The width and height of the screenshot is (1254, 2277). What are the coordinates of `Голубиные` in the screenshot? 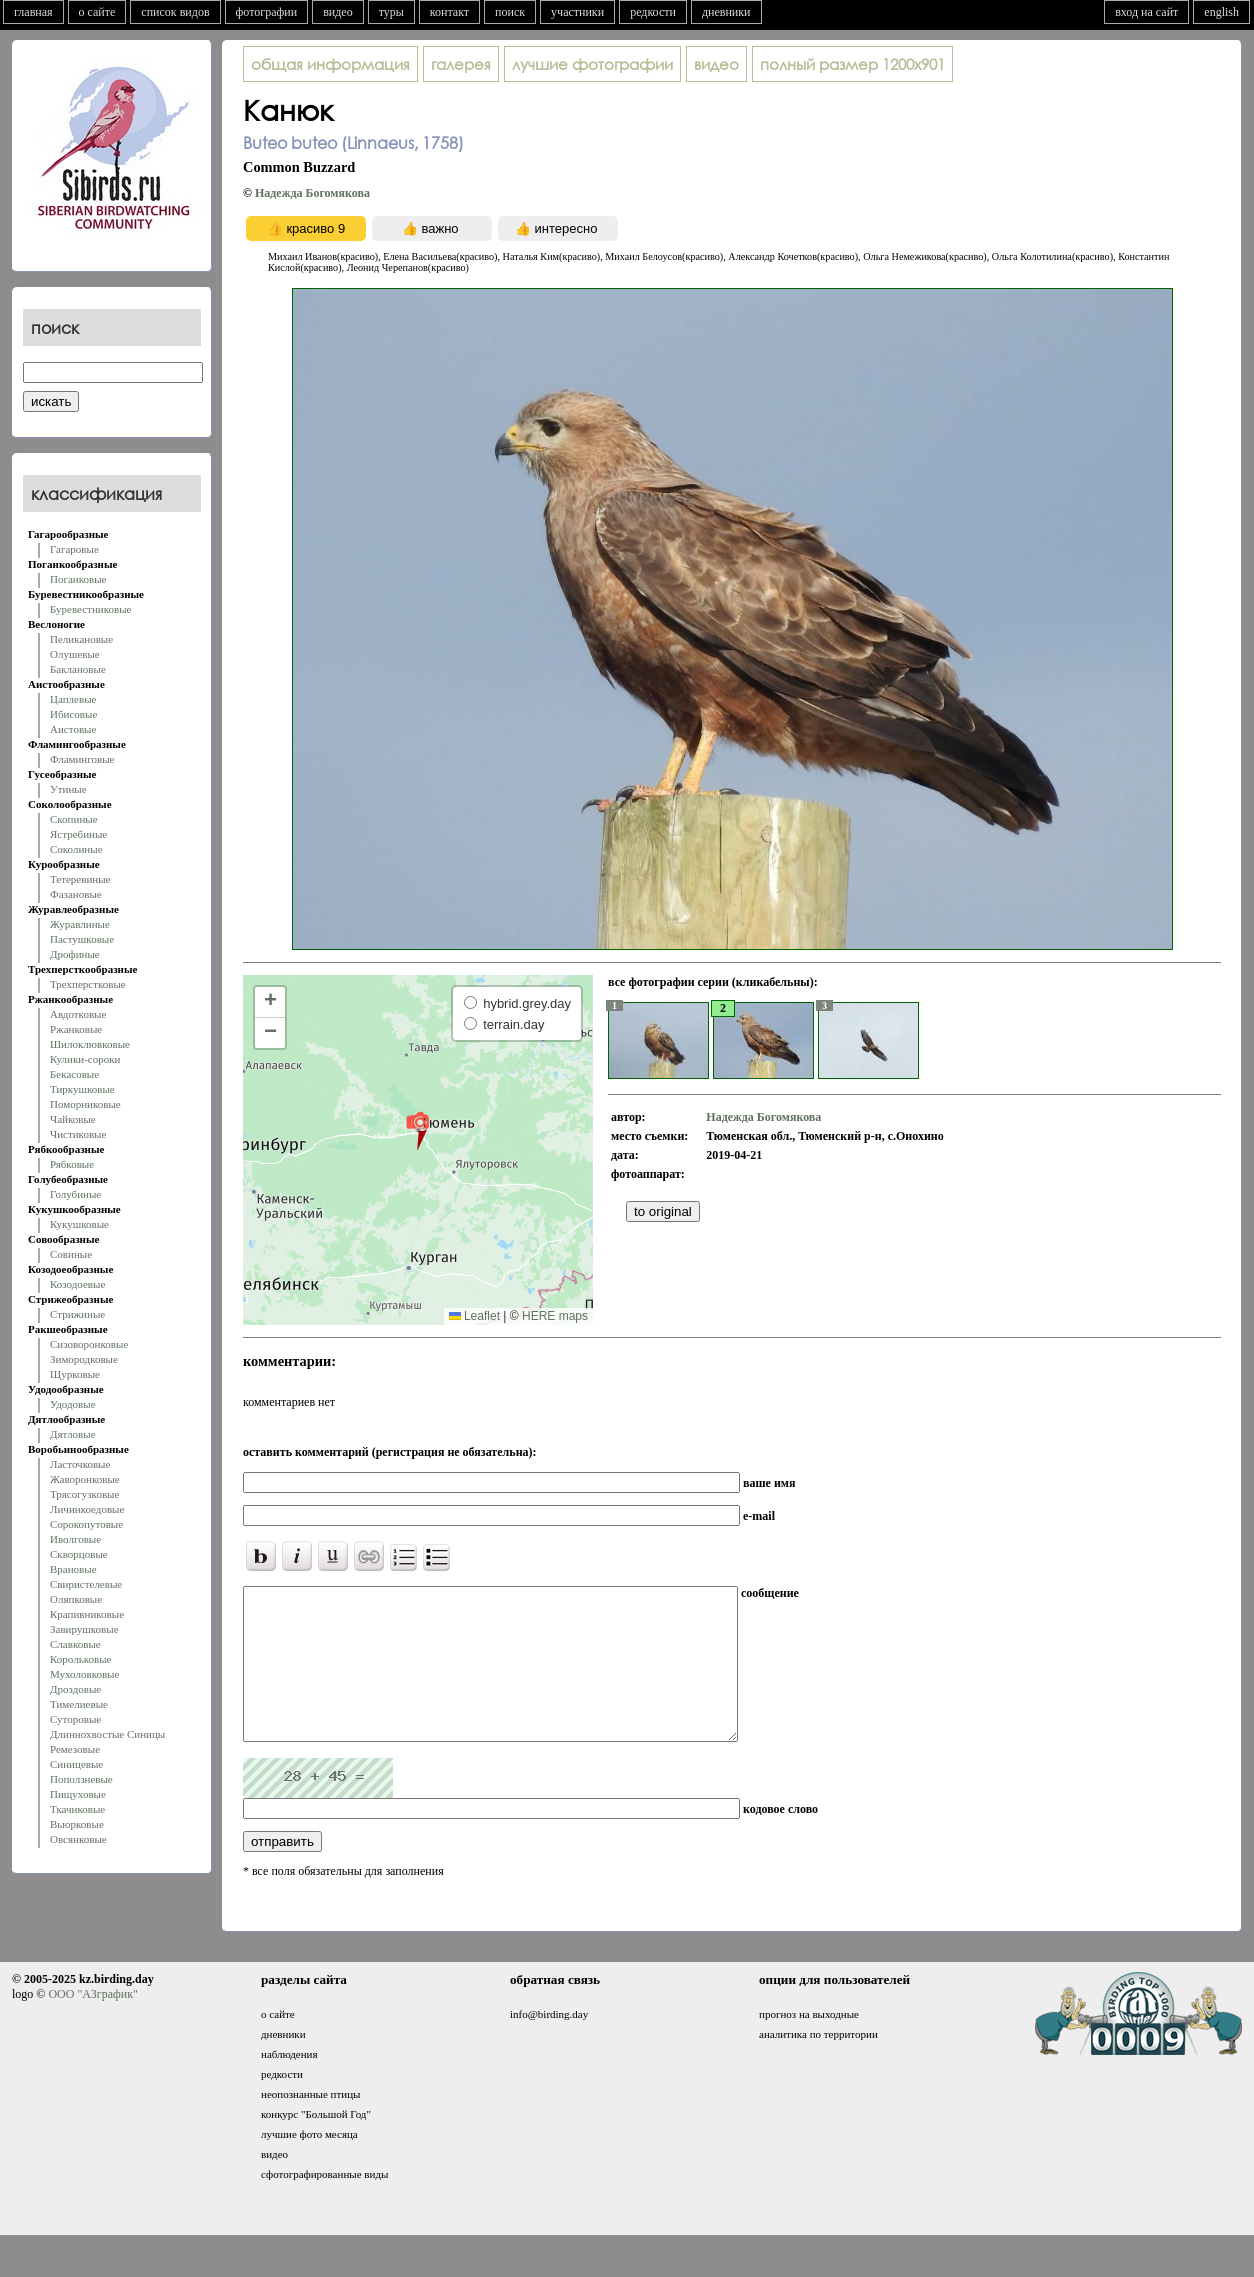 It's located at (75, 1194).